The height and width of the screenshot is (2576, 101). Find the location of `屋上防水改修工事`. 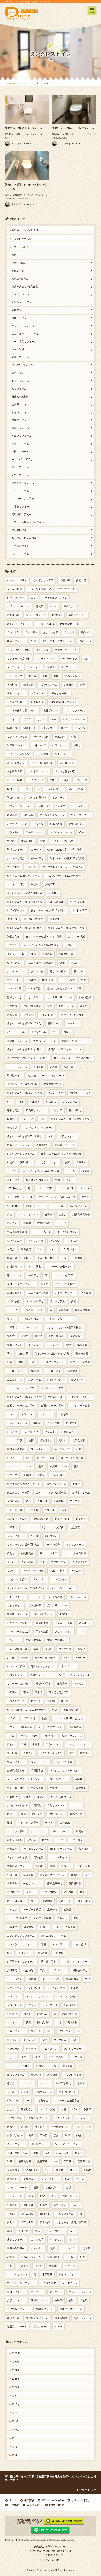

屋上防水改修工事 is located at coordinates (33, 919).